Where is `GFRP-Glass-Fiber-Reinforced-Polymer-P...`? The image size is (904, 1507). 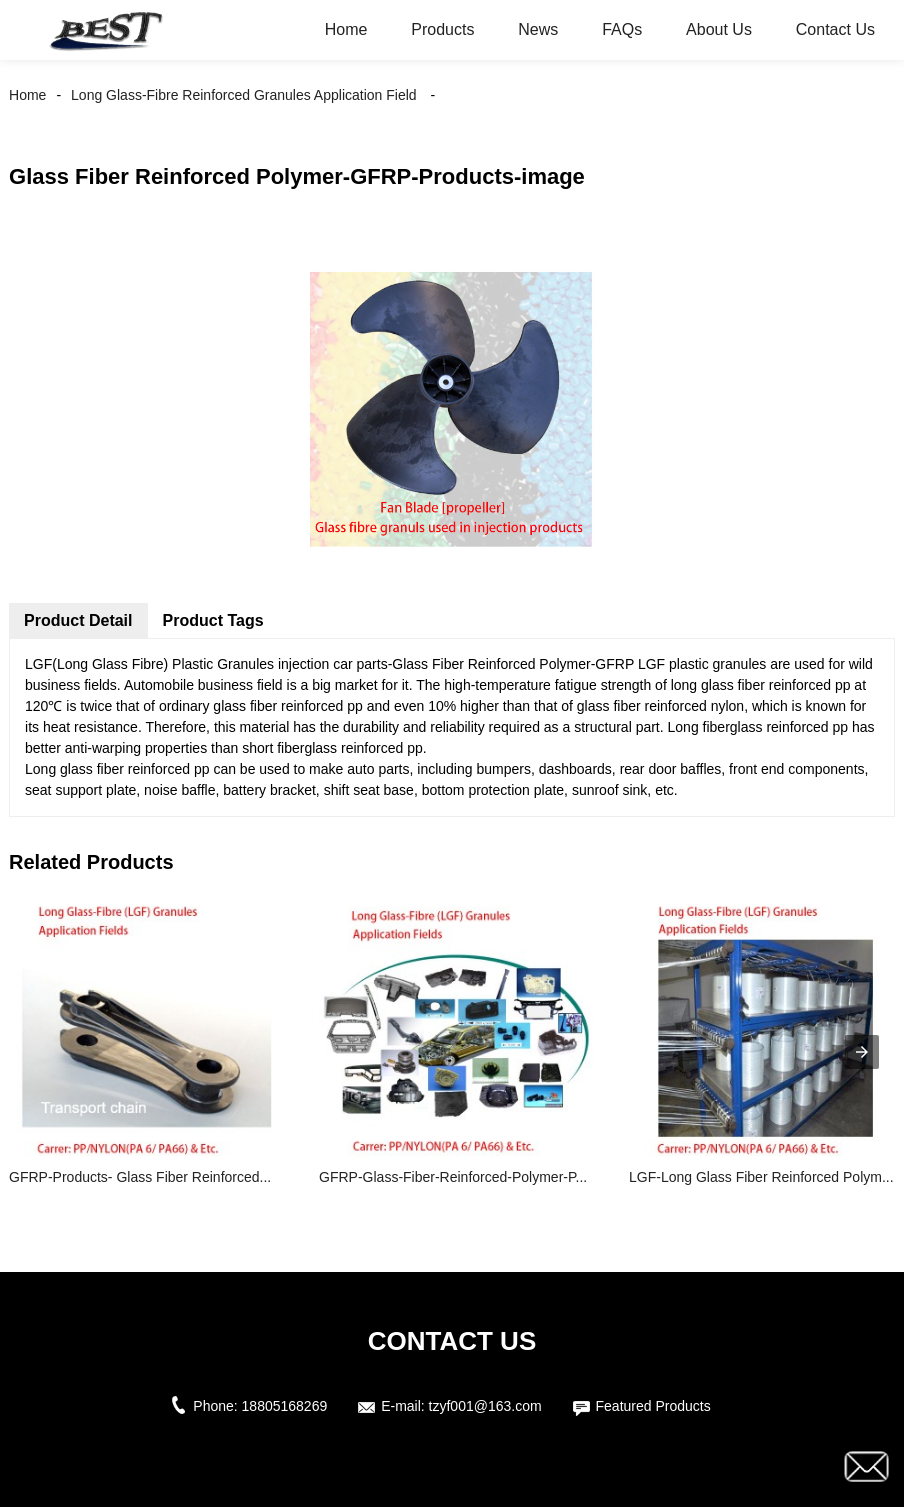
GFRP-Glass-Fiber-Reinforced-Polymer-P... is located at coordinates (453, 1177).